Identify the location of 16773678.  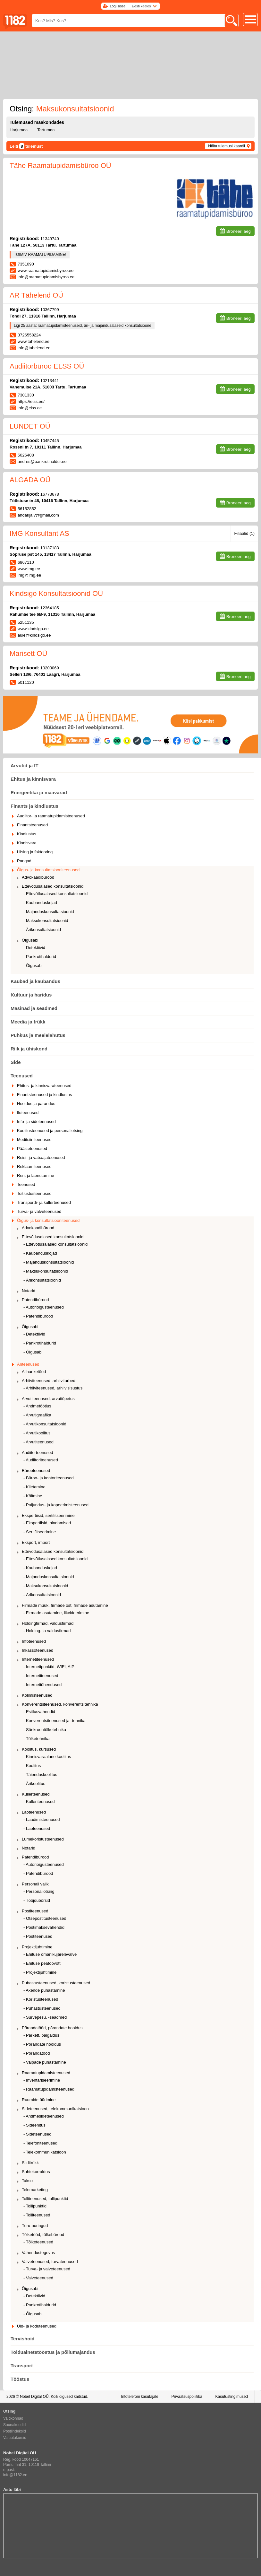
(49, 494).